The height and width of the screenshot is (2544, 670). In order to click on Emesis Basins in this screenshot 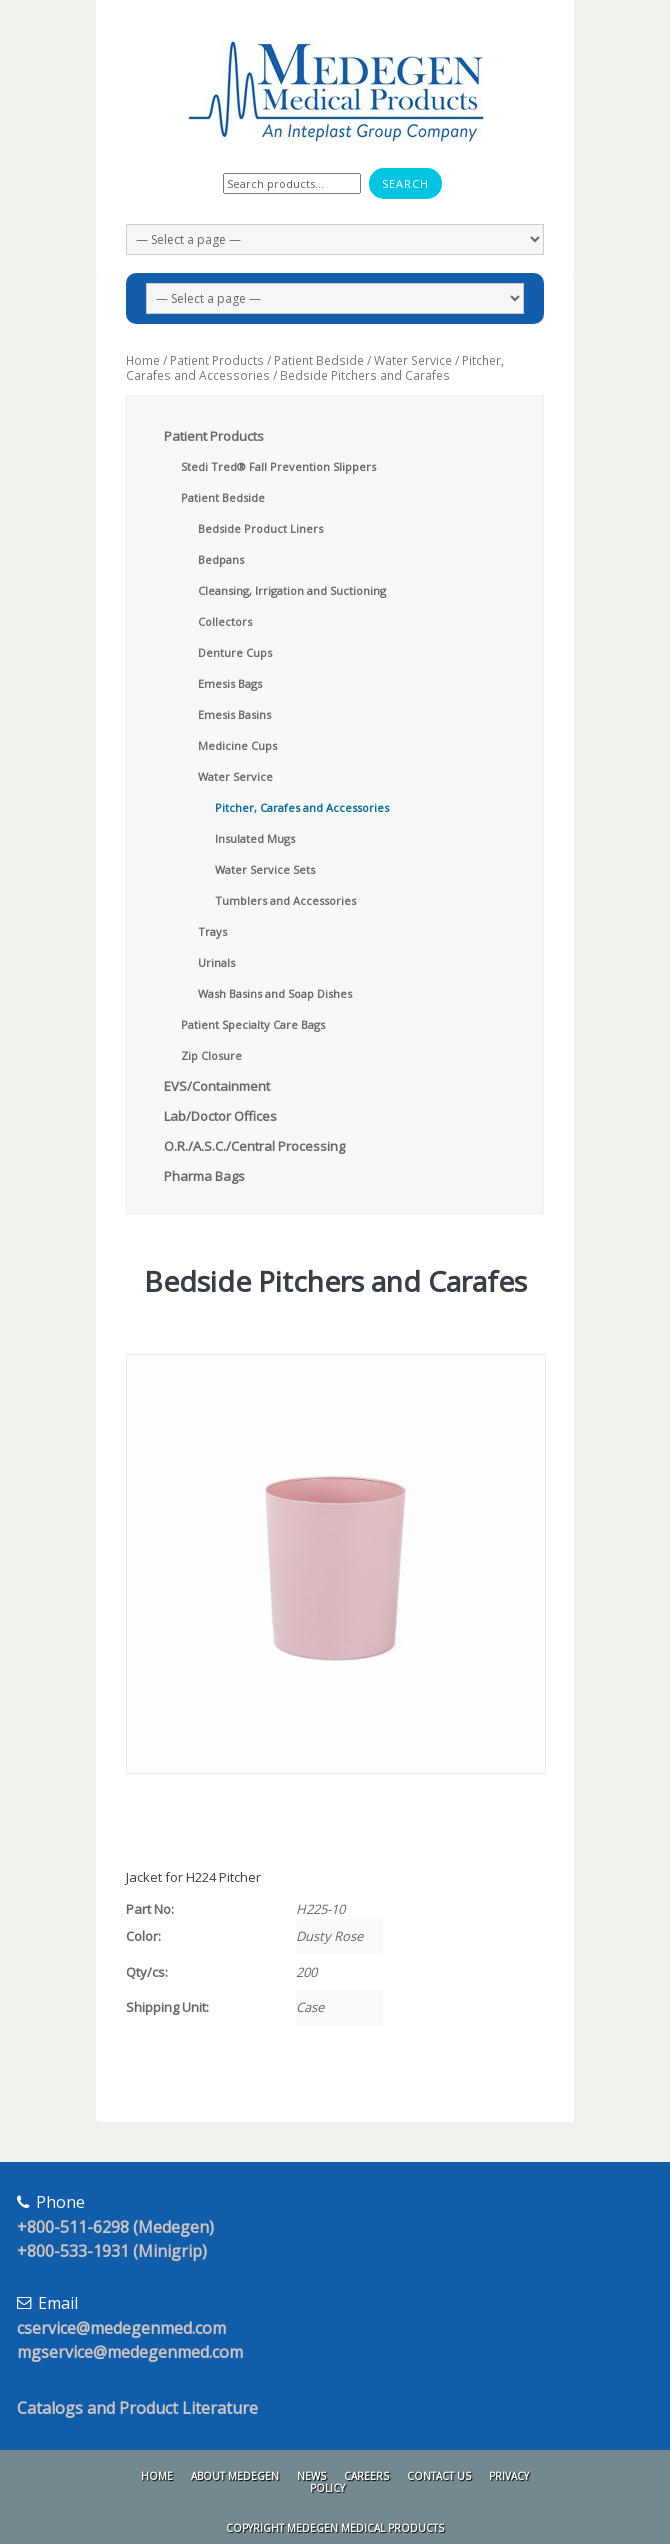, I will do `click(234, 714)`.